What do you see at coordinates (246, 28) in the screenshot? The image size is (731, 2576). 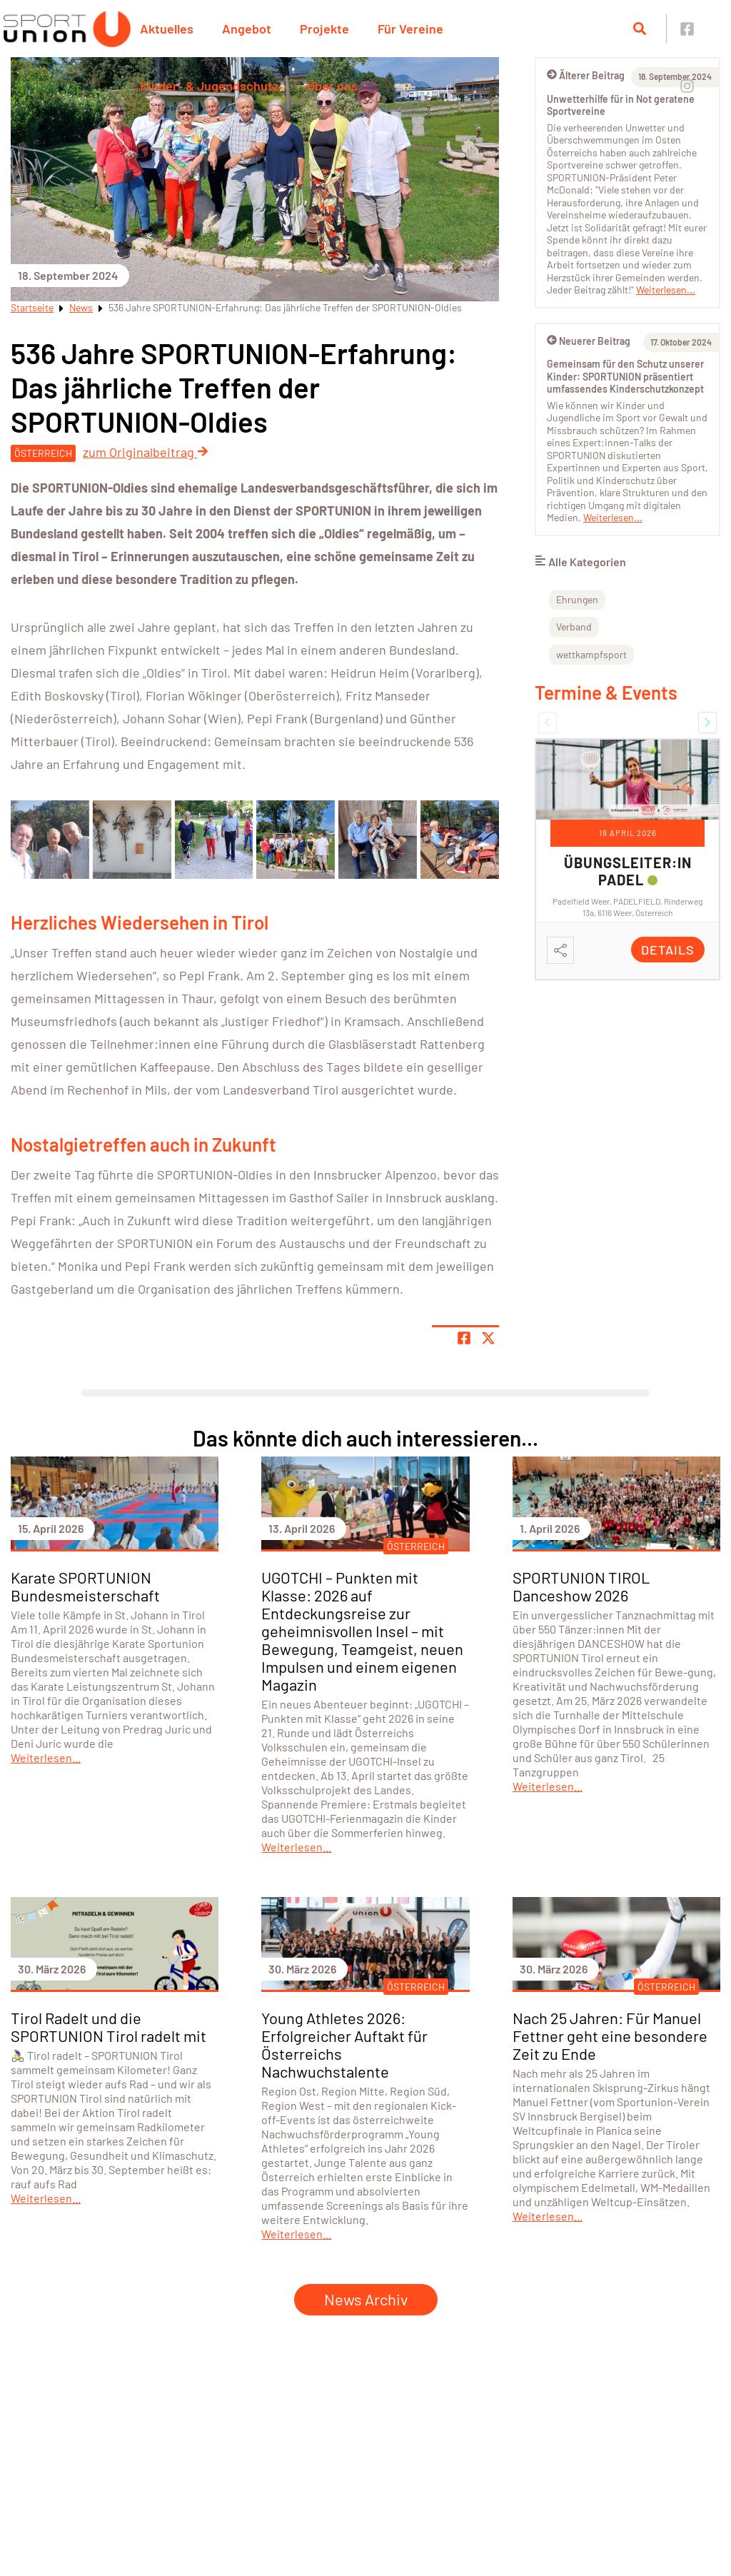 I see `Angebot` at bounding box center [246, 28].